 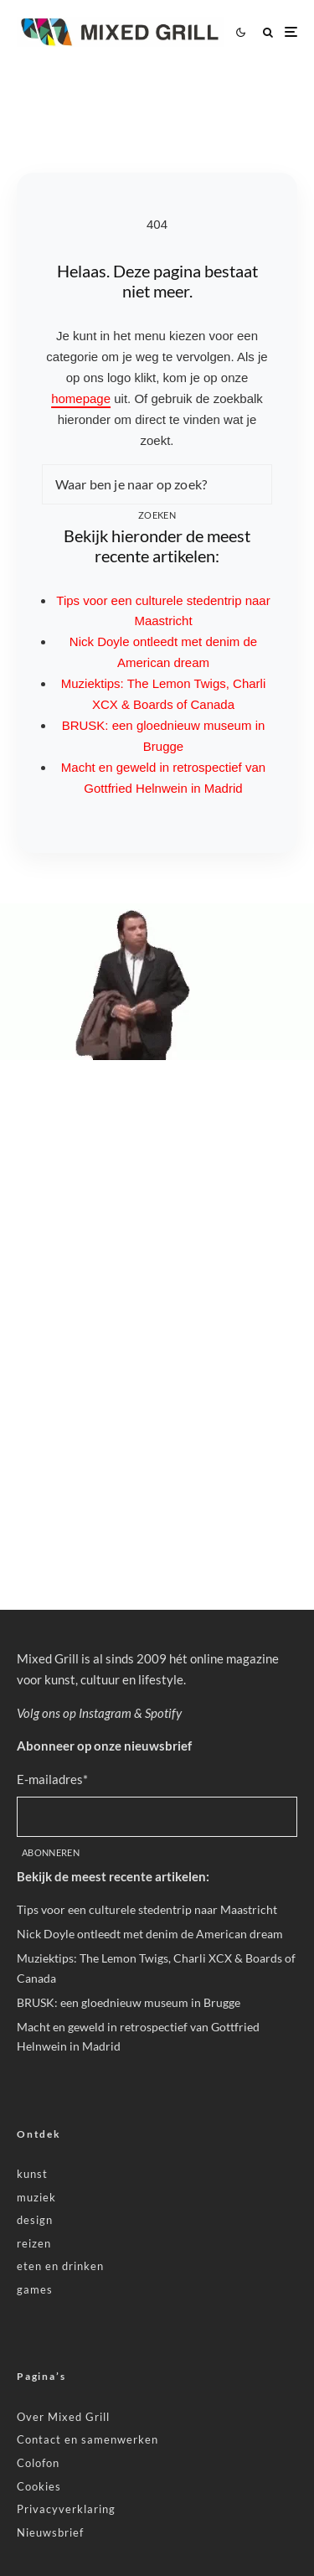 What do you see at coordinates (36, 2197) in the screenshot?
I see `muziek` at bounding box center [36, 2197].